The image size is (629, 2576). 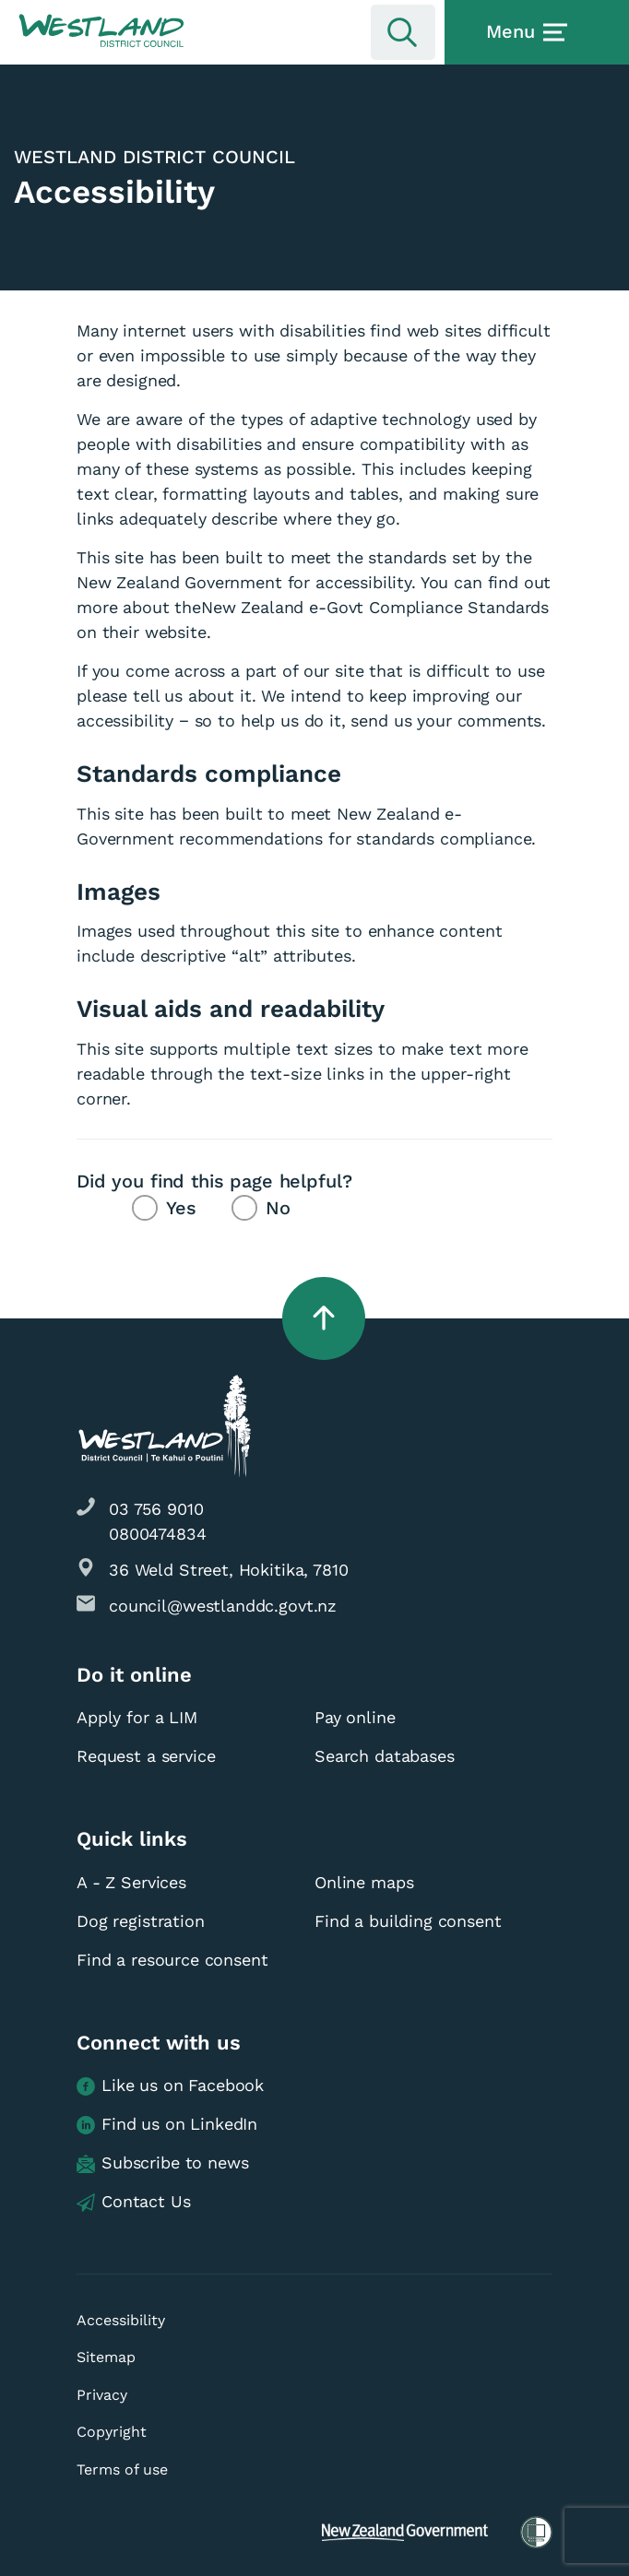 What do you see at coordinates (106, 2357) in the screenshot?
I see `Sitemap` at bounding box center [106, 2357].